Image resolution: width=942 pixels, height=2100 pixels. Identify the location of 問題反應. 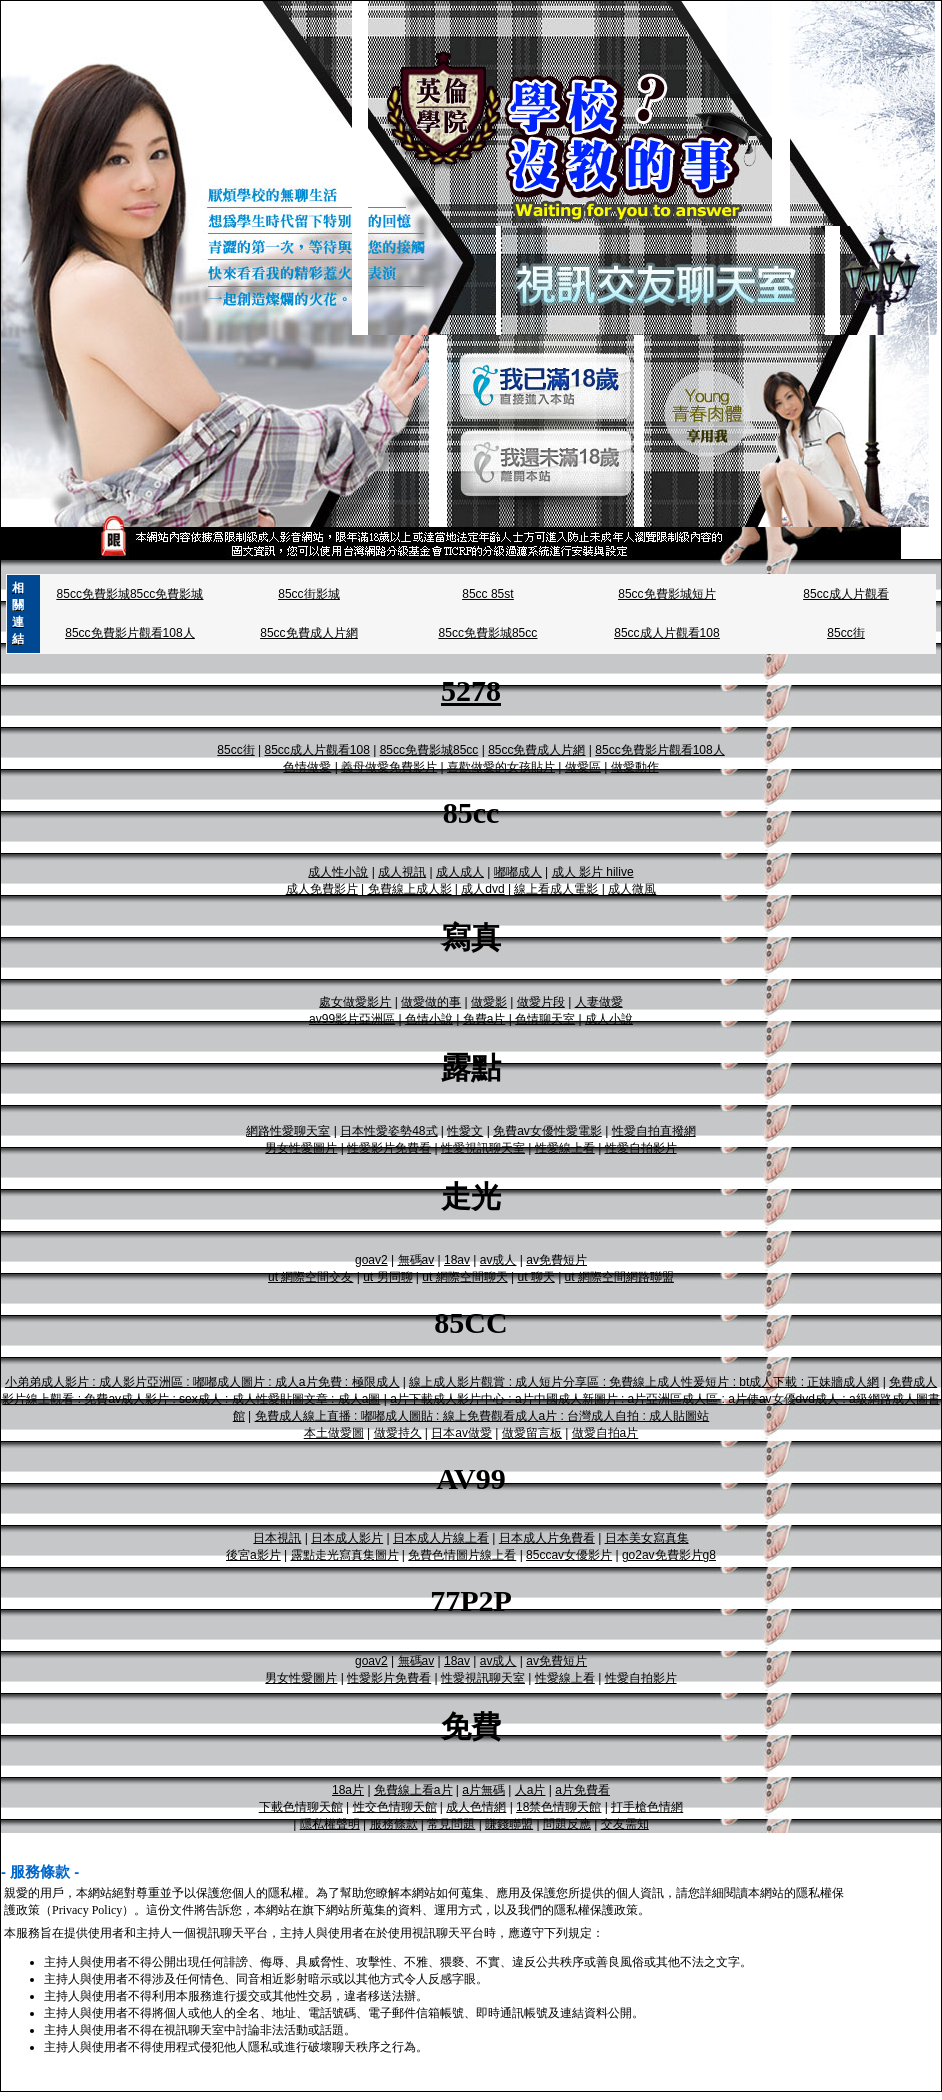
(567, 1824).